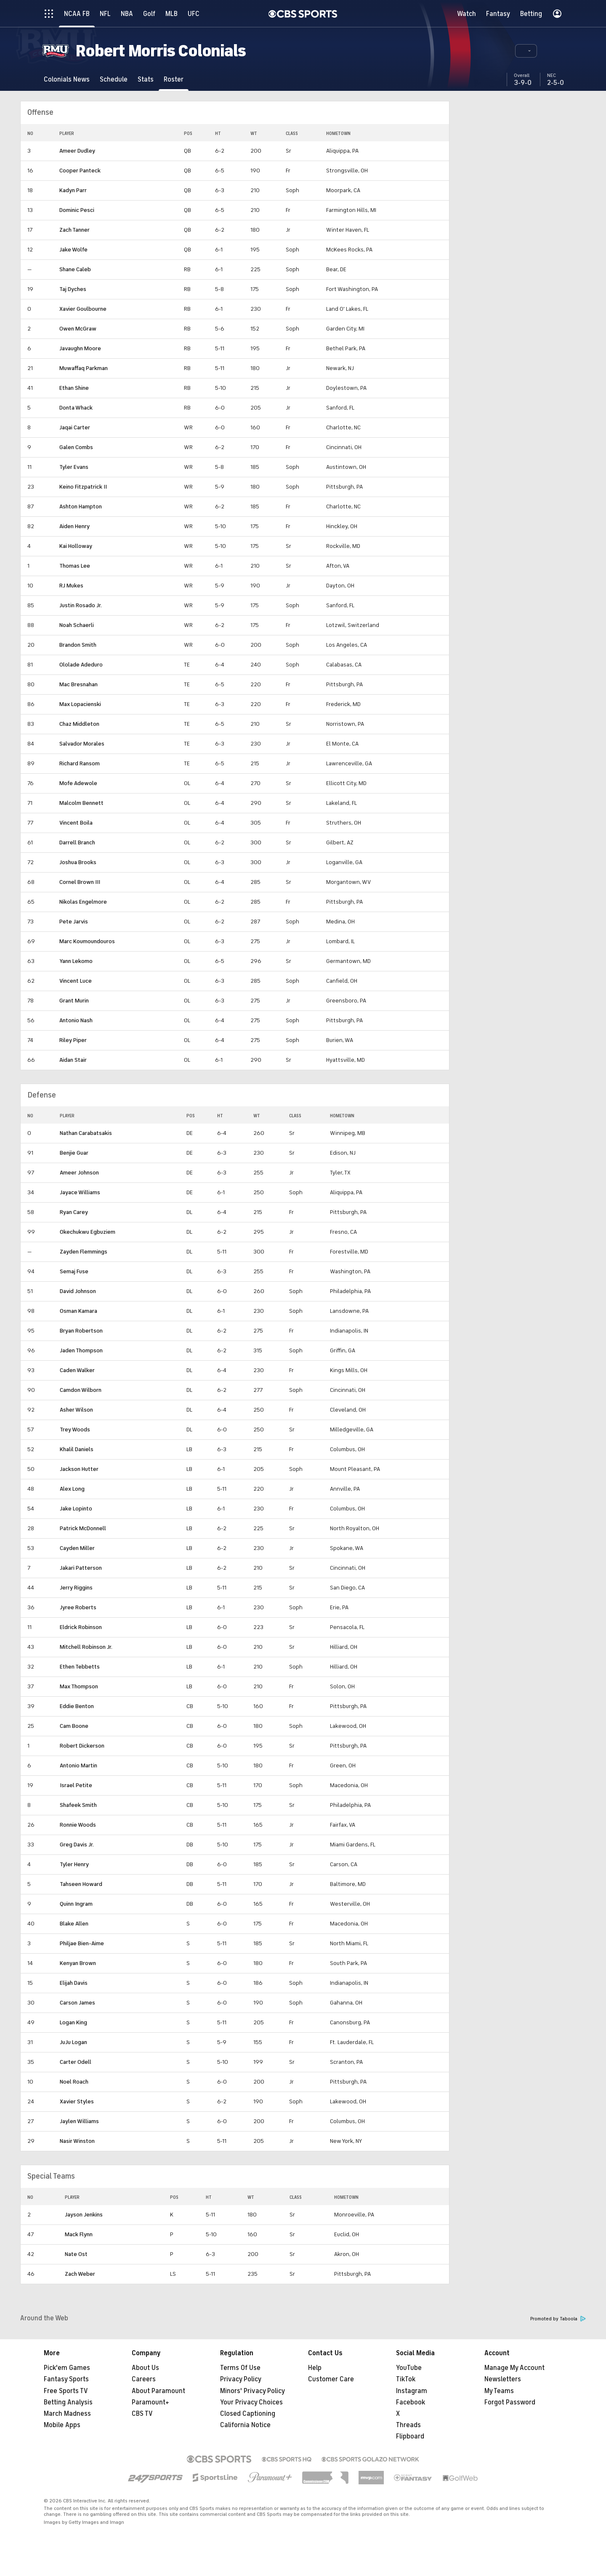  I want to click on Trey Woods, so click(75, 1429).